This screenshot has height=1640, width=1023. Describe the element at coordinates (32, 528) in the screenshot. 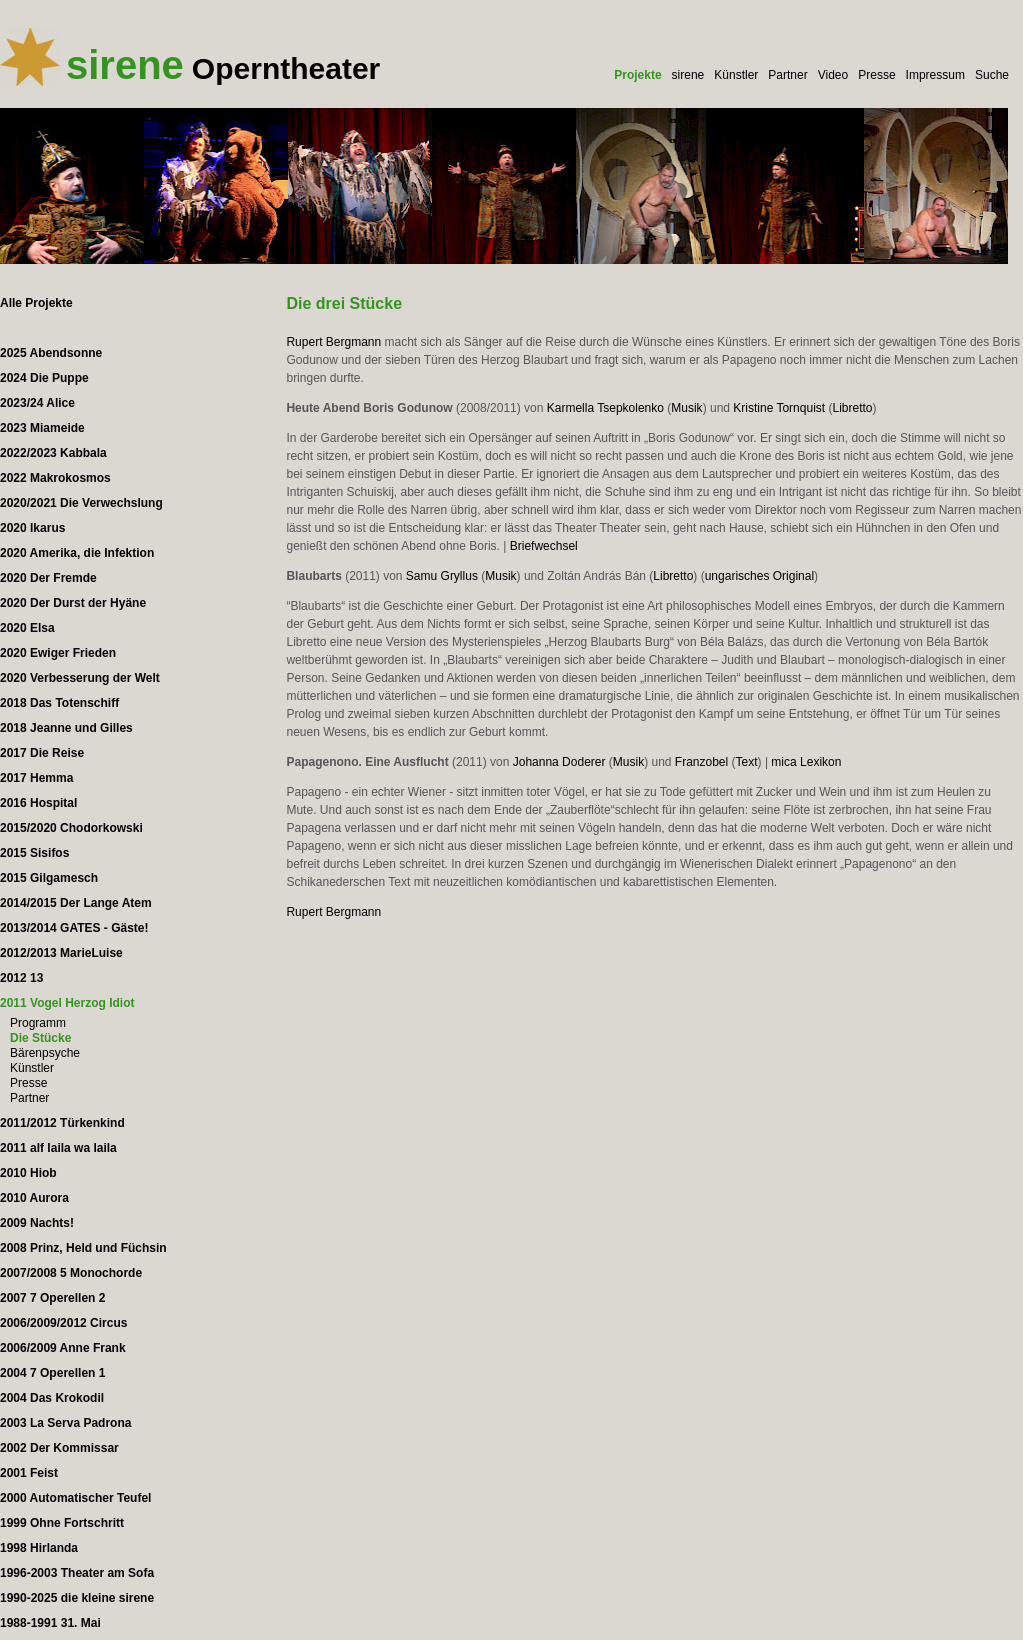

I see `2020 Ikarus` at that location.